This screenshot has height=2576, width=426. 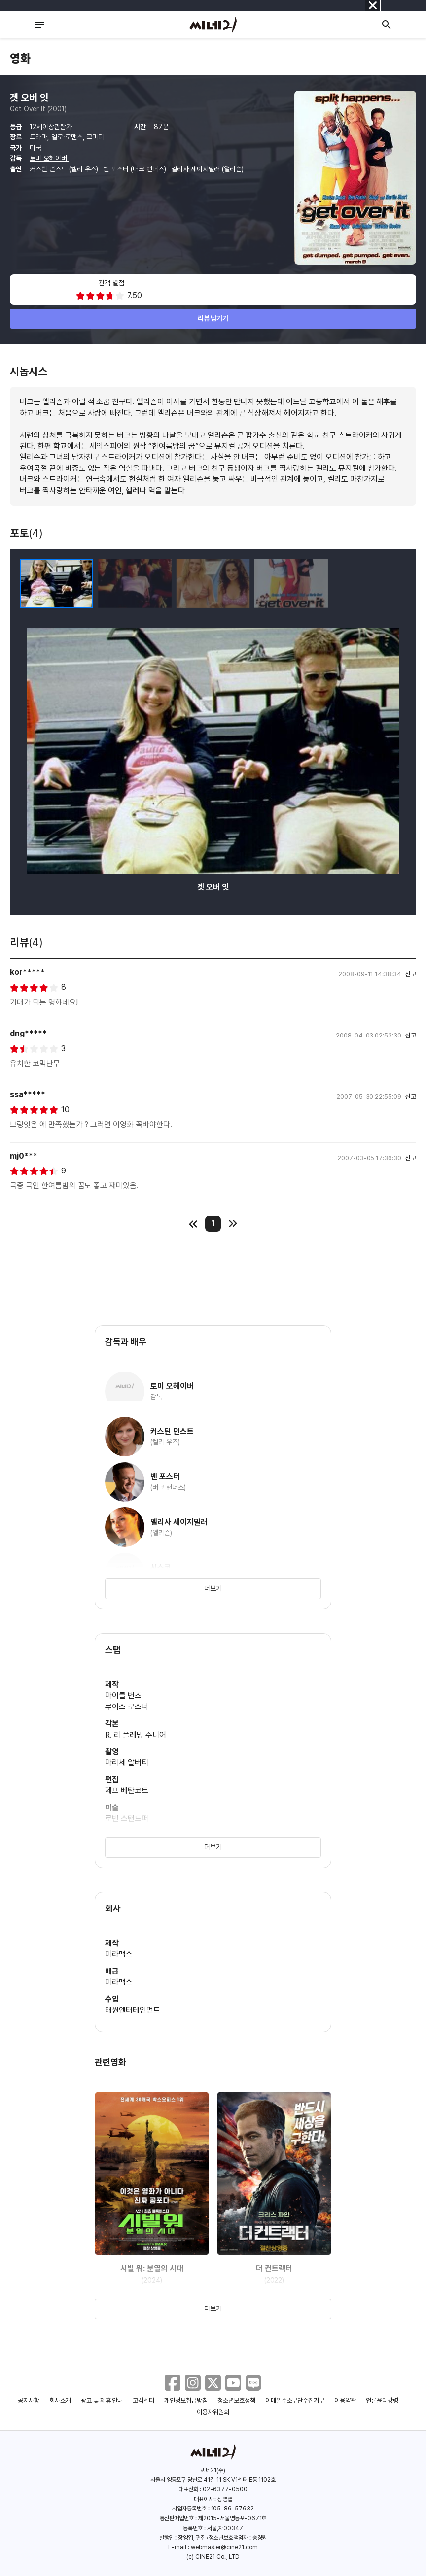 What do you see at coordinates (345, 2400) in the screenshot?
I see `이용약관` at bounding box center [345, 2400].